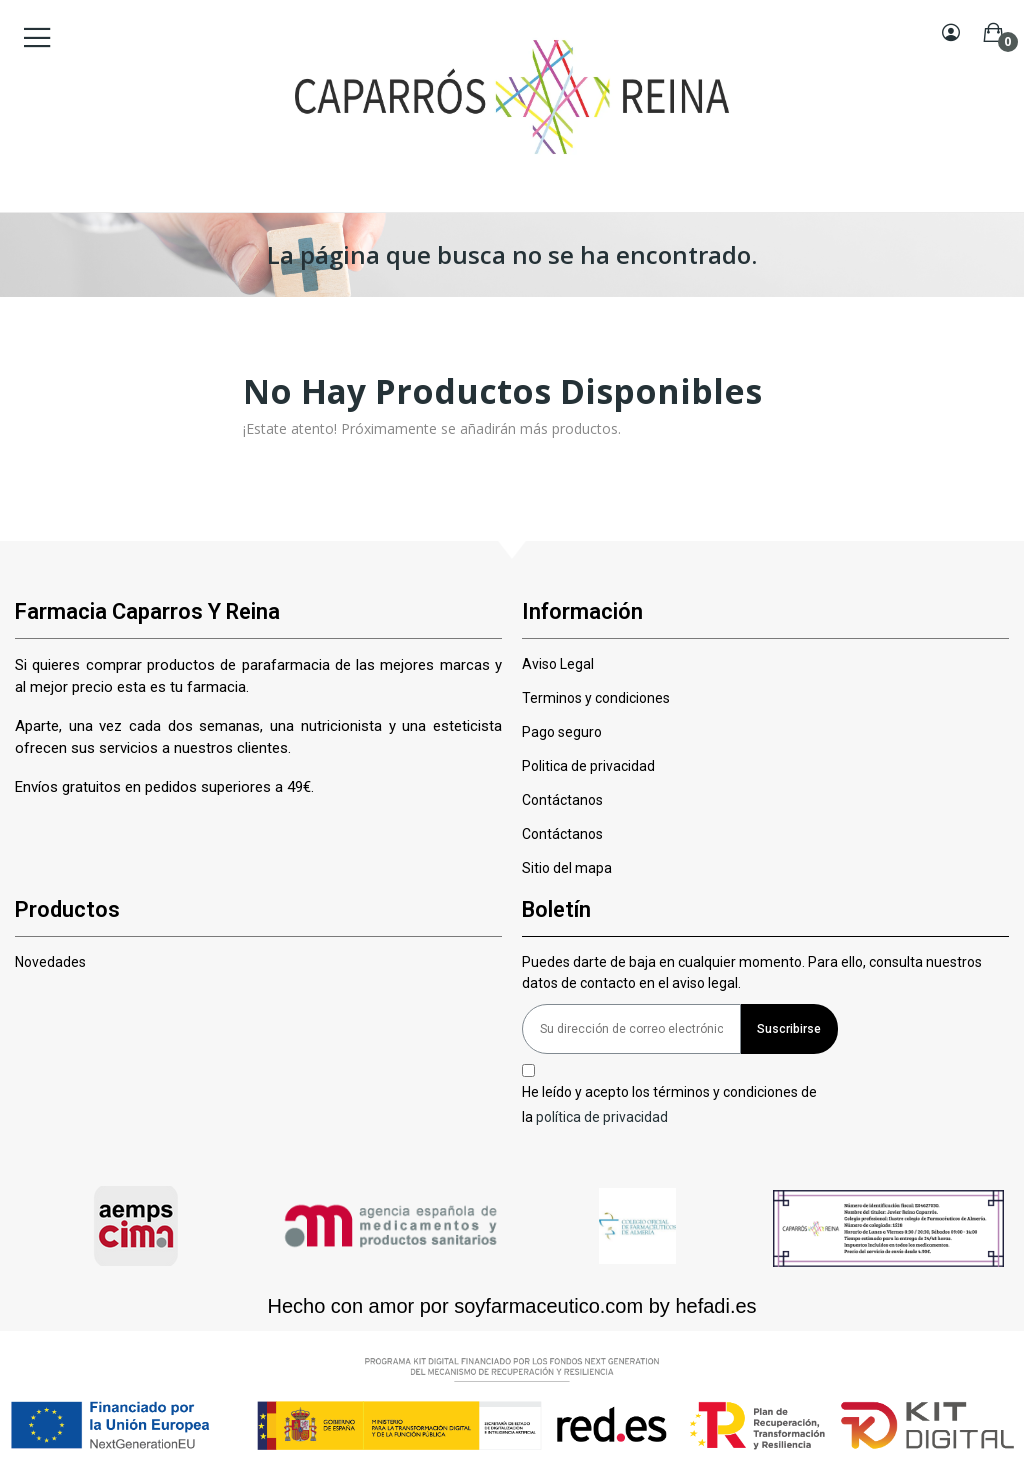  What do you see at coordinates (50, 962) in the screenshot?
I see `Novedades` at bounding box center [50, 962].